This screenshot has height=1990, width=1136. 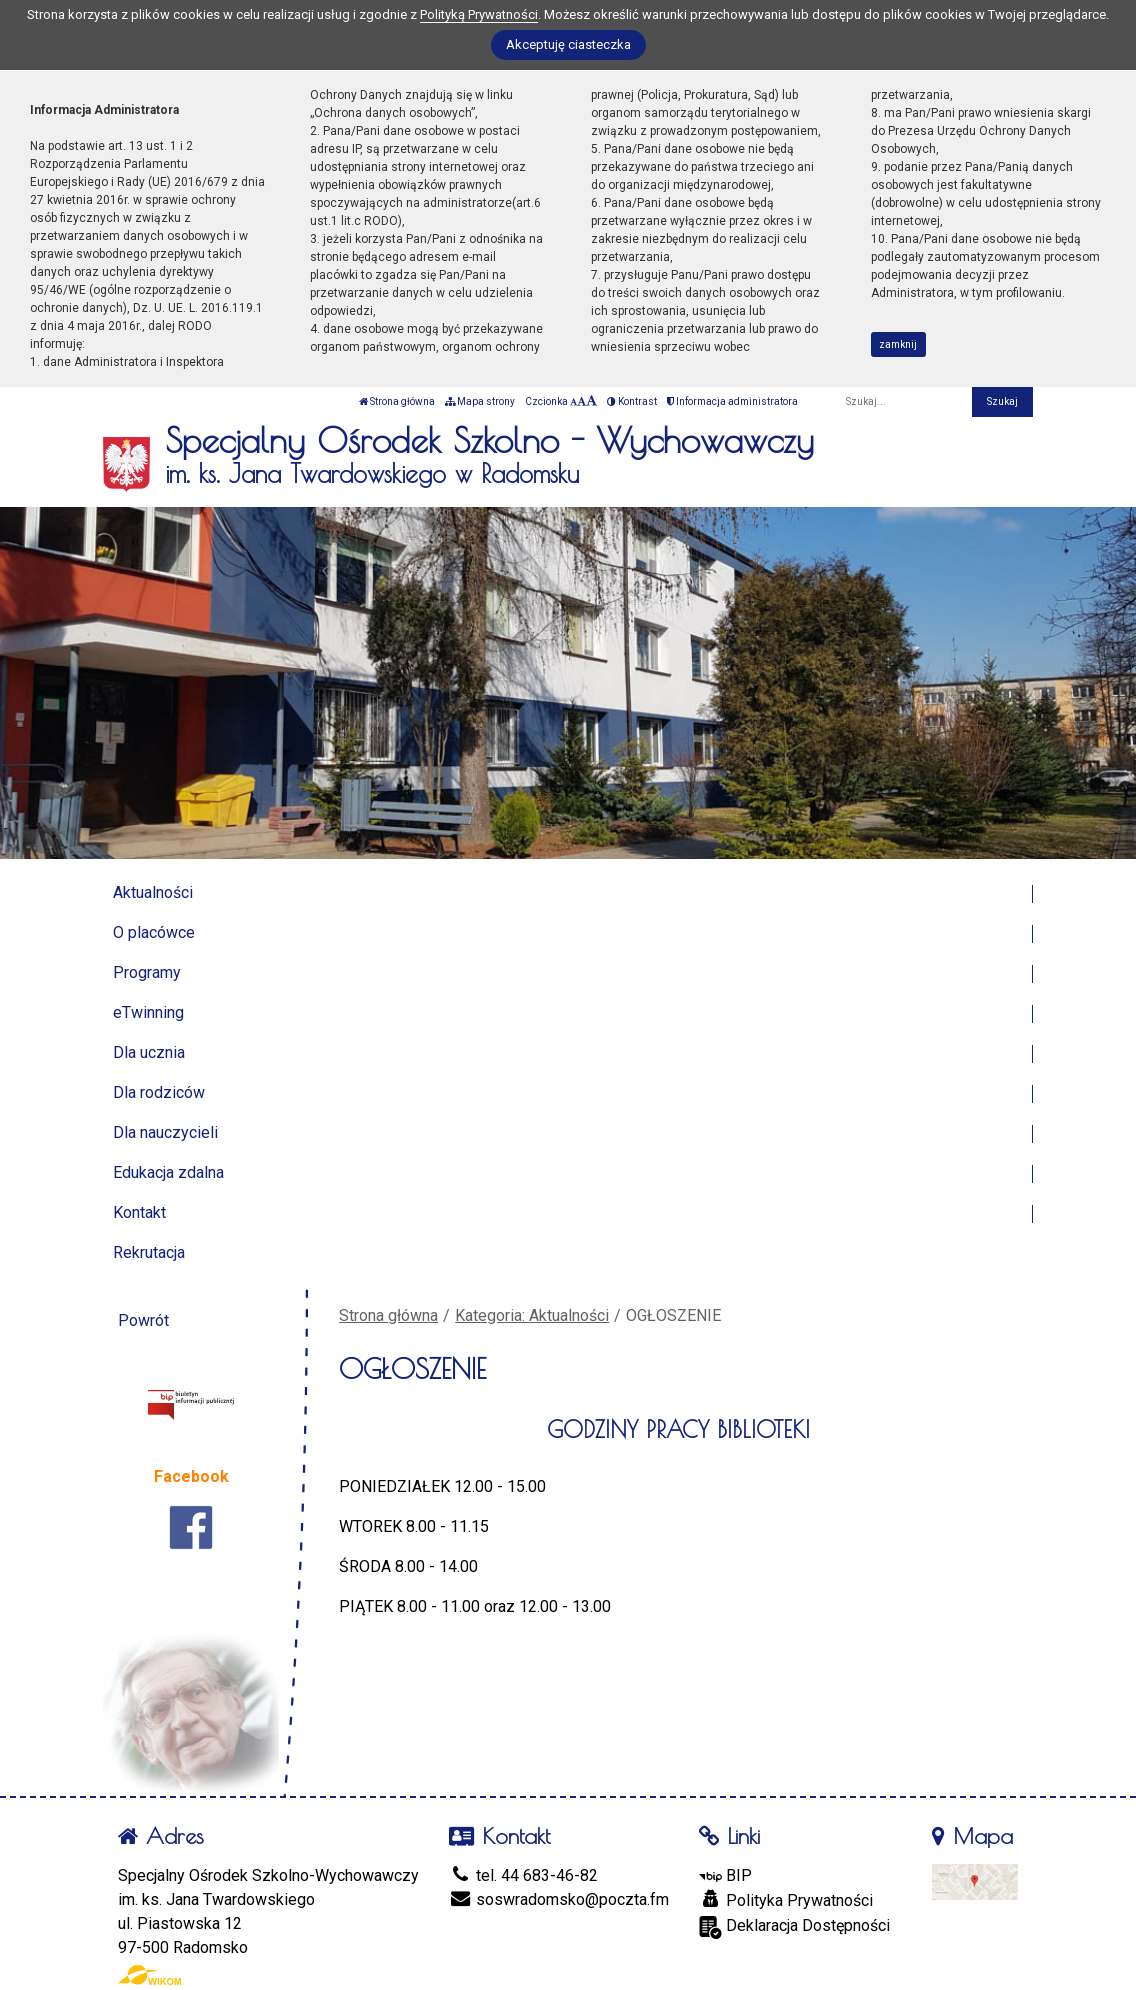 I want to click on O placówce, so click(x=154, y=932).